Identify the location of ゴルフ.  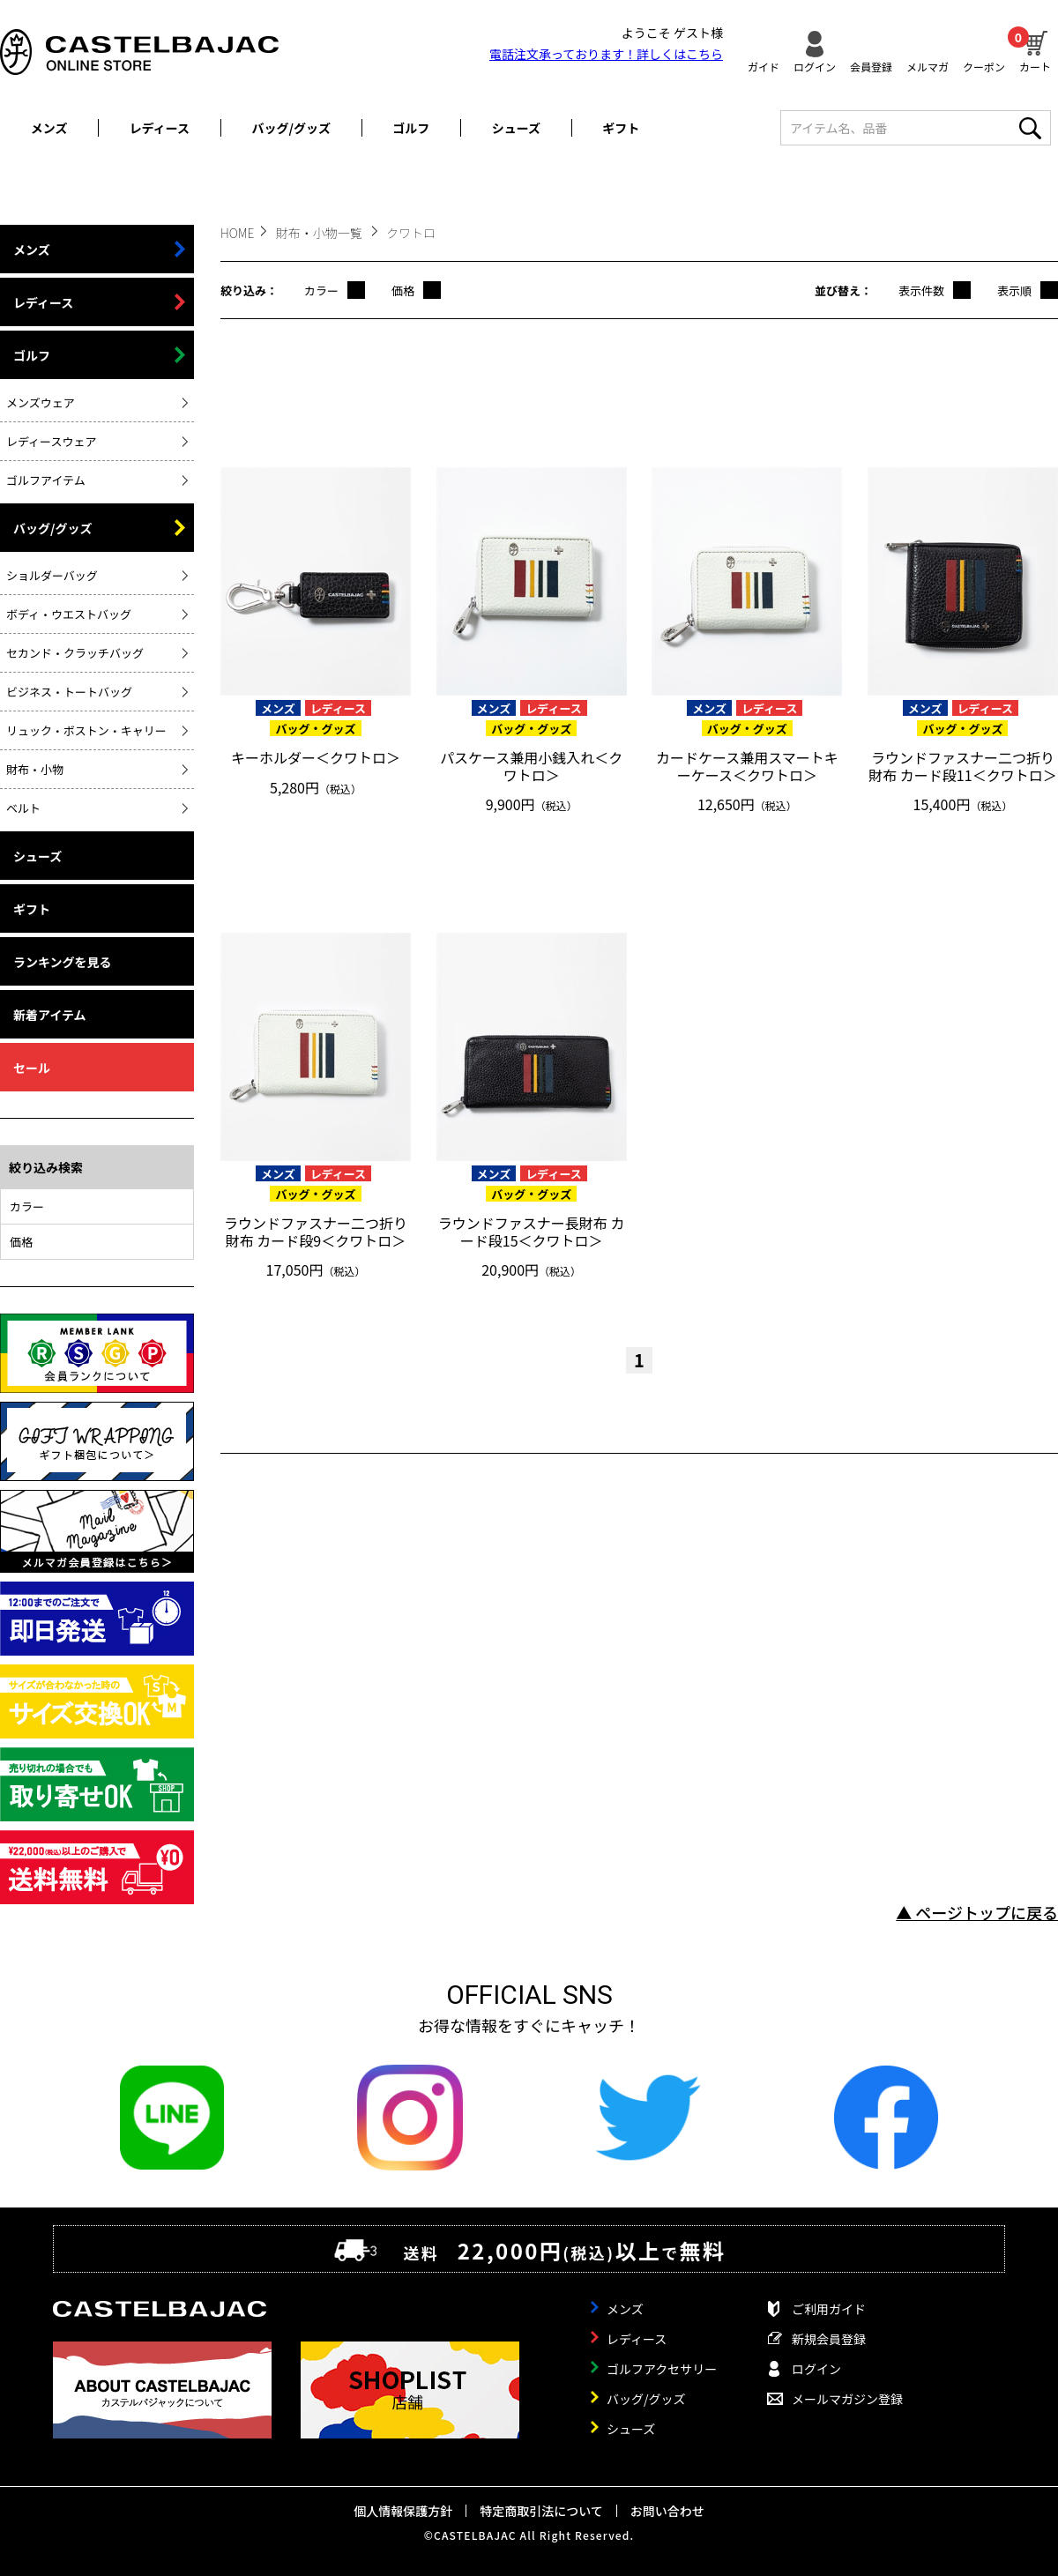
(410, 128).